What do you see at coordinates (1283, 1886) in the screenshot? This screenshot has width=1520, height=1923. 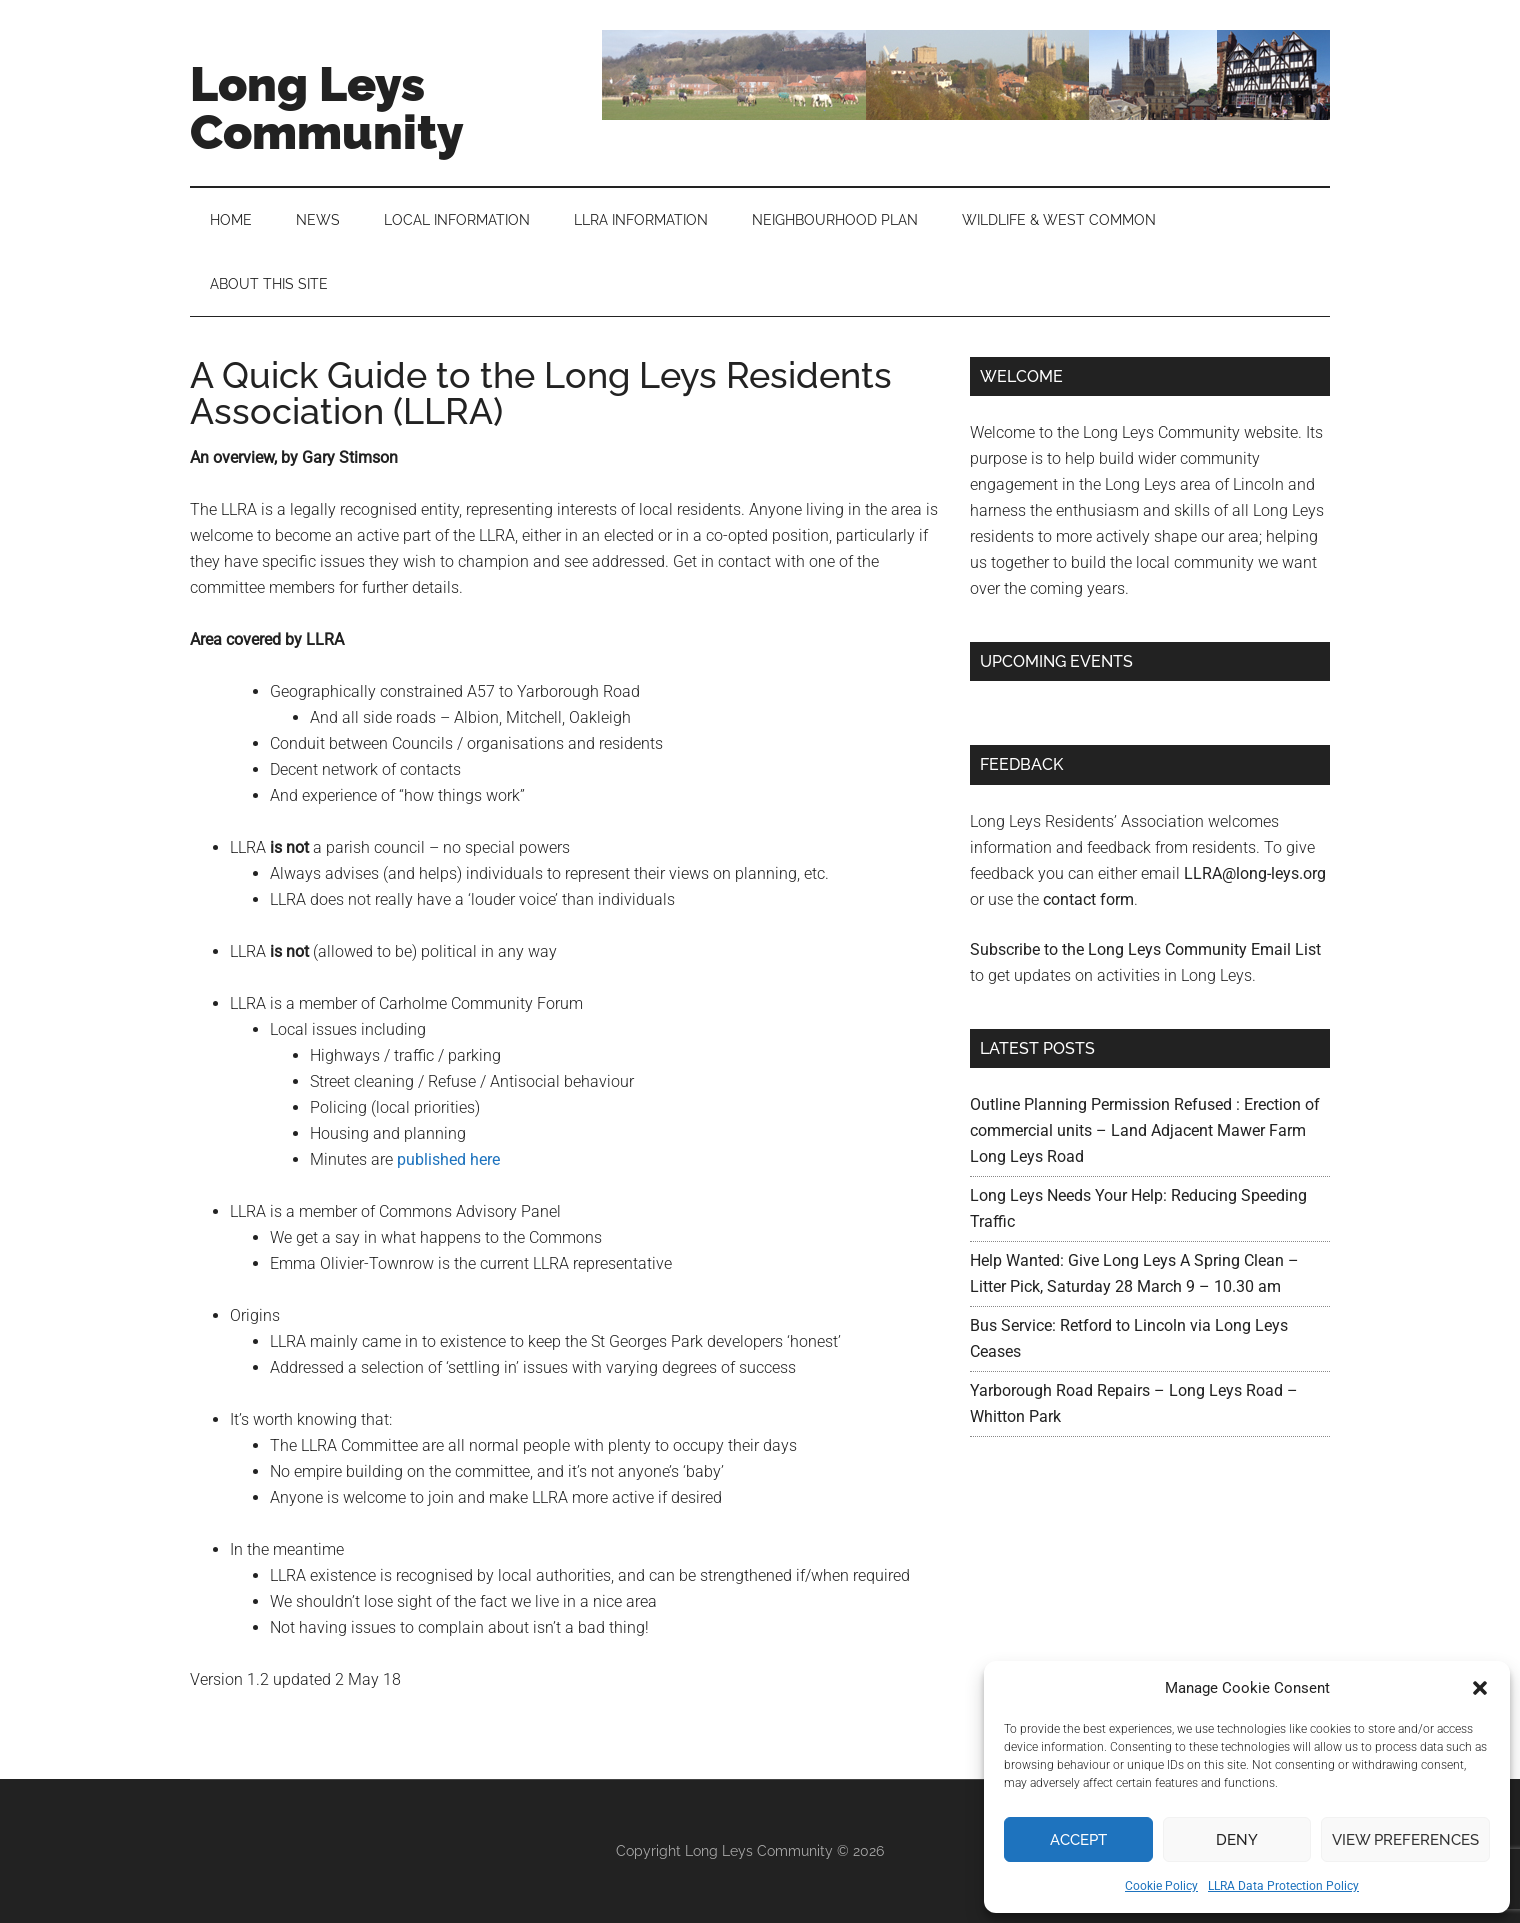 I see `LLRA Data Protection Policy` at bounding box center [1283, 1886].